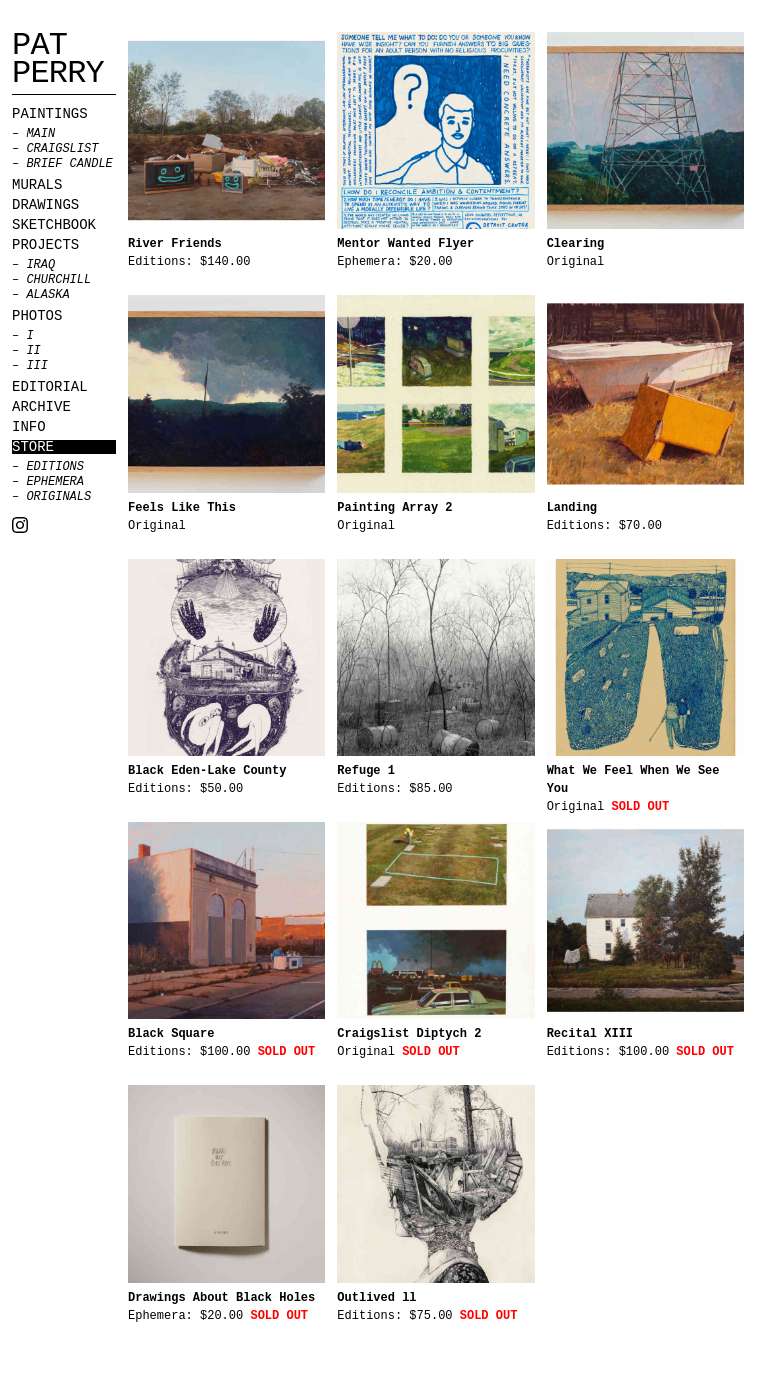 The image size is (768, 1381). Describe the element at coordinates (33, 447) in the screenshot. I see `Store` at that location.